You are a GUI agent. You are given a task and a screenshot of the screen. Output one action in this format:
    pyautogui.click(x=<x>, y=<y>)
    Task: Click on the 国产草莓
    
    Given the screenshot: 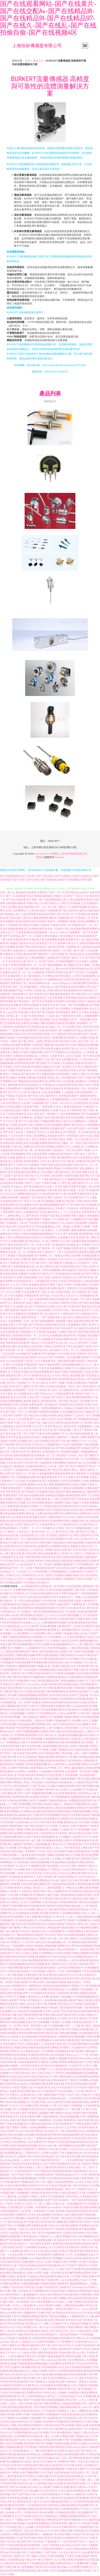 What is the action you would take?
    pyautogui.click(x=29, y=2221)
    